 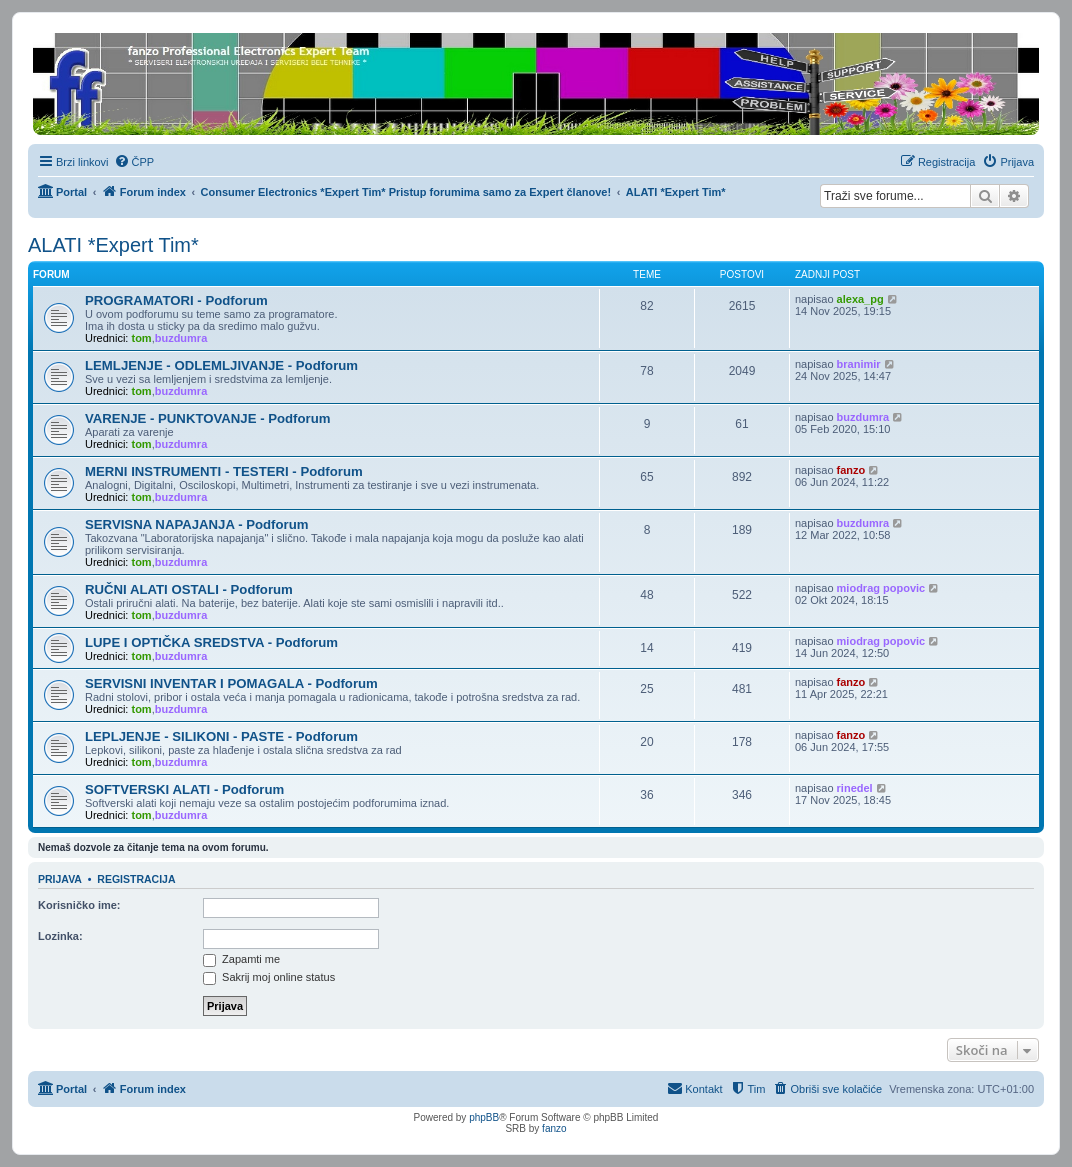 I want to click on phpBB, so click(x=484, y=1117).